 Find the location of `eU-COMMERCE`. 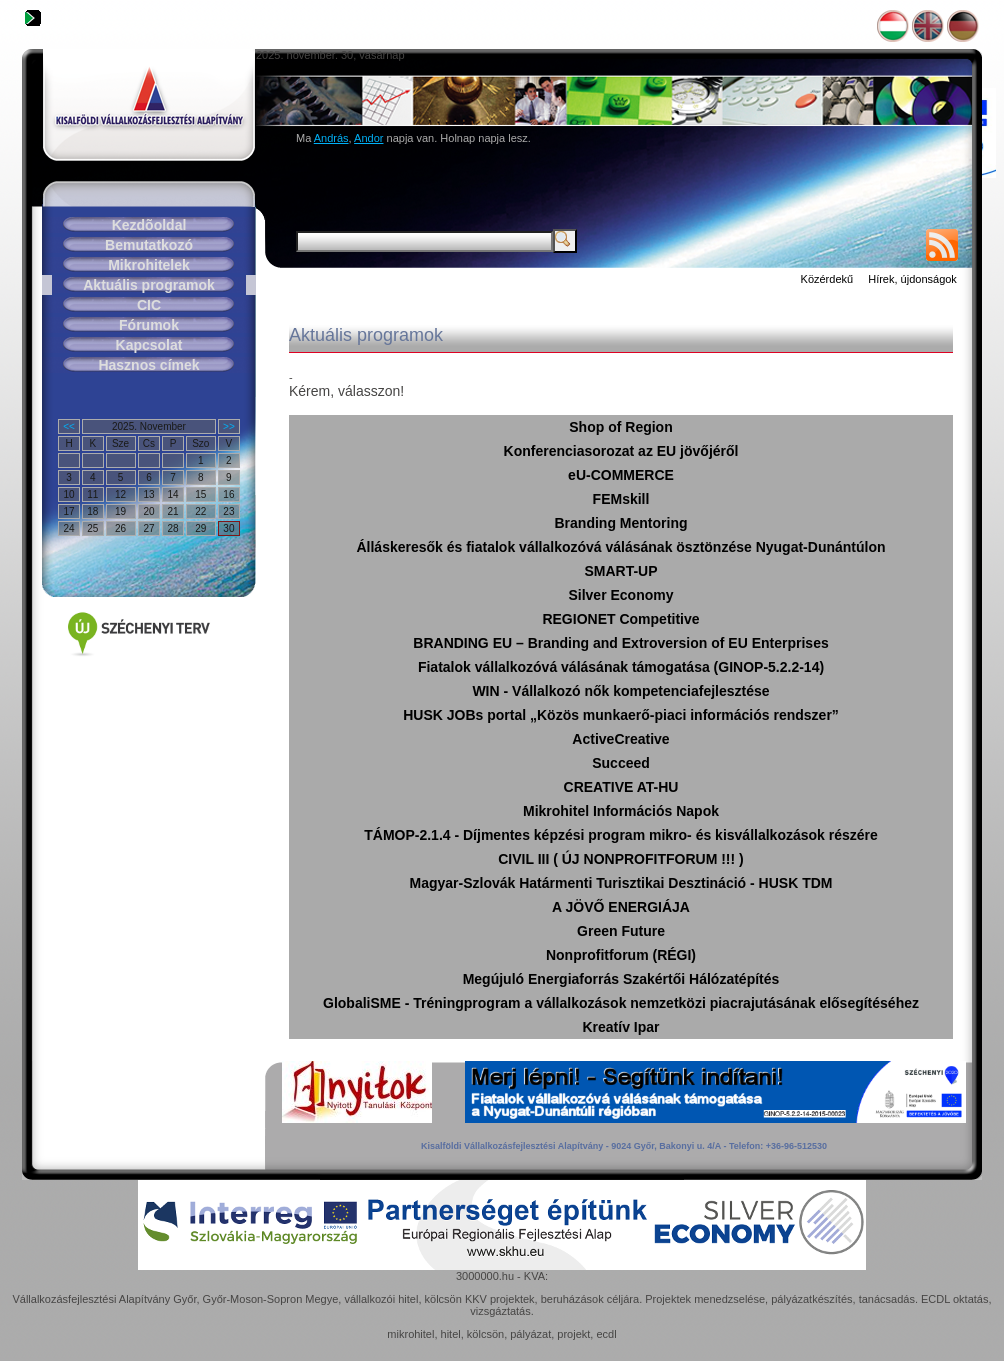

eU-COMMERCE is located at coordinates (621, 475).